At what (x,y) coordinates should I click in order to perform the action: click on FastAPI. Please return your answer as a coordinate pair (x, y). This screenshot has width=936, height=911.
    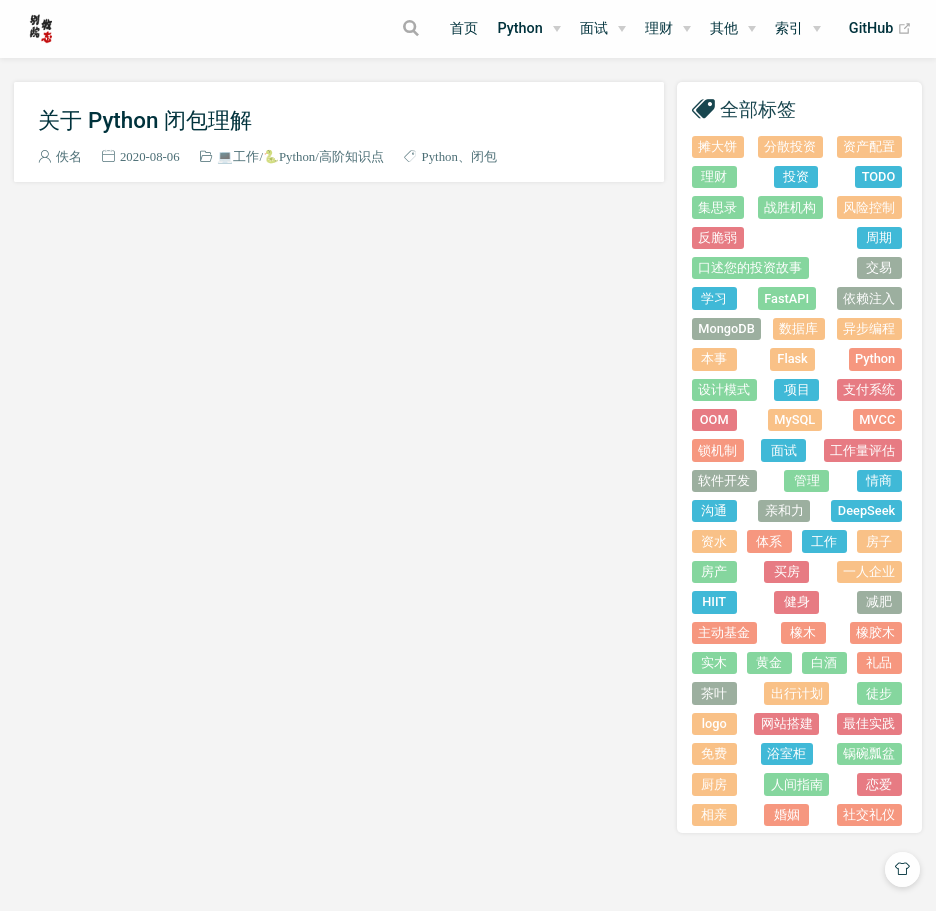
    Looking at the image, I should click on (786, 298).